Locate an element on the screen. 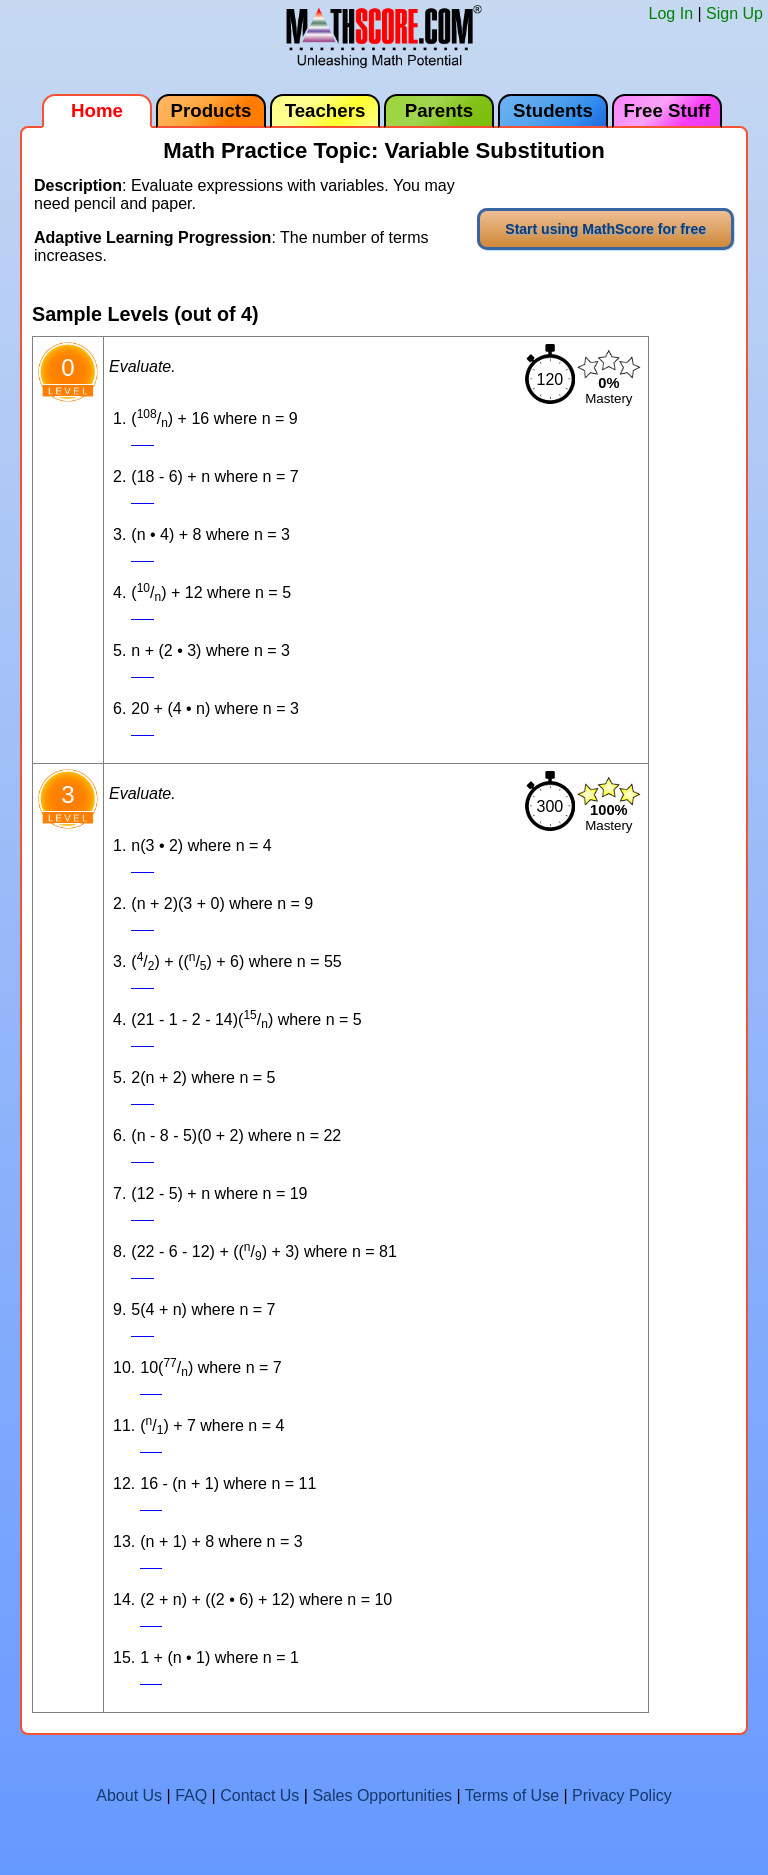 Image resolution: width=768 pixels, height=1875 pixels. Free Stuff is located at coordinates (666, 110).